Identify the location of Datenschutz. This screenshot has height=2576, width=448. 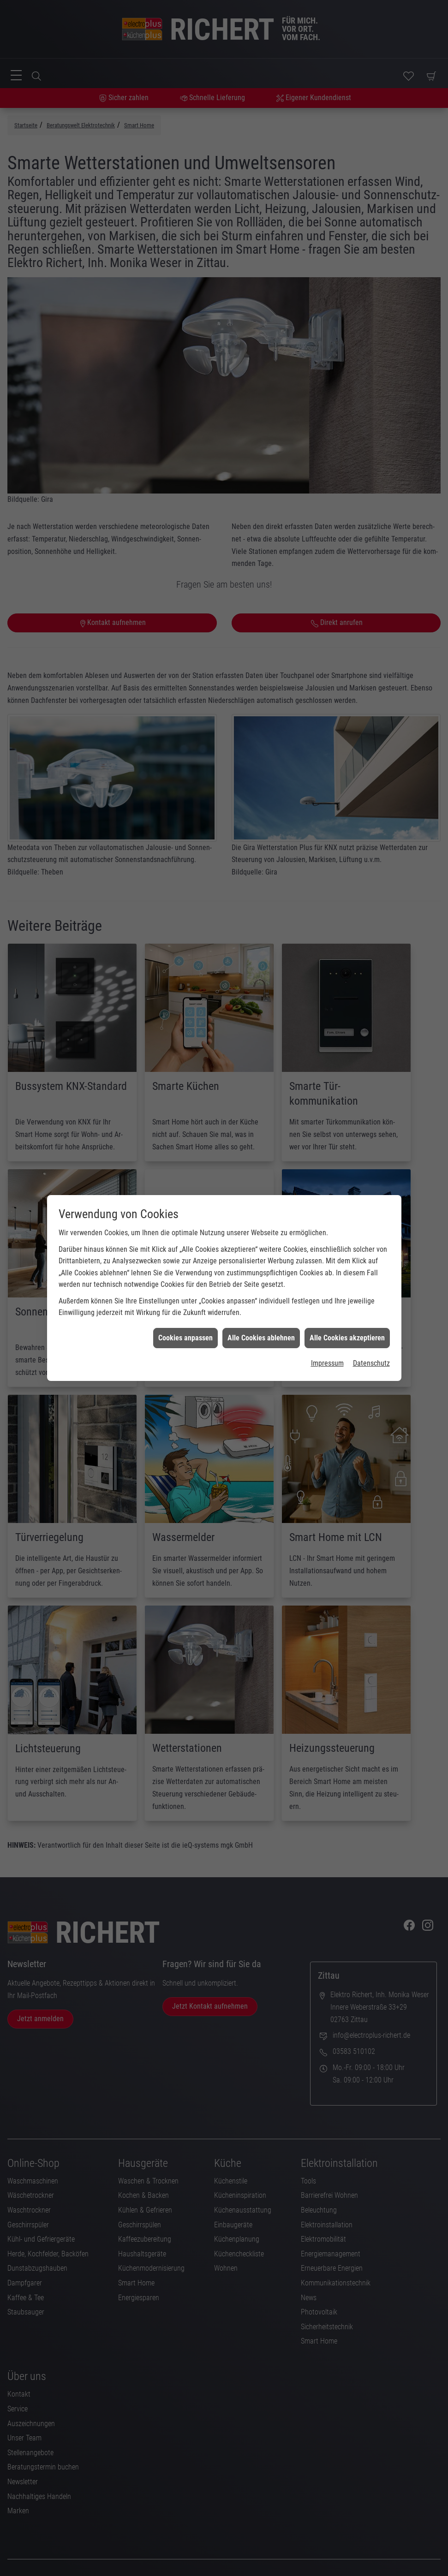
(371, 1363).